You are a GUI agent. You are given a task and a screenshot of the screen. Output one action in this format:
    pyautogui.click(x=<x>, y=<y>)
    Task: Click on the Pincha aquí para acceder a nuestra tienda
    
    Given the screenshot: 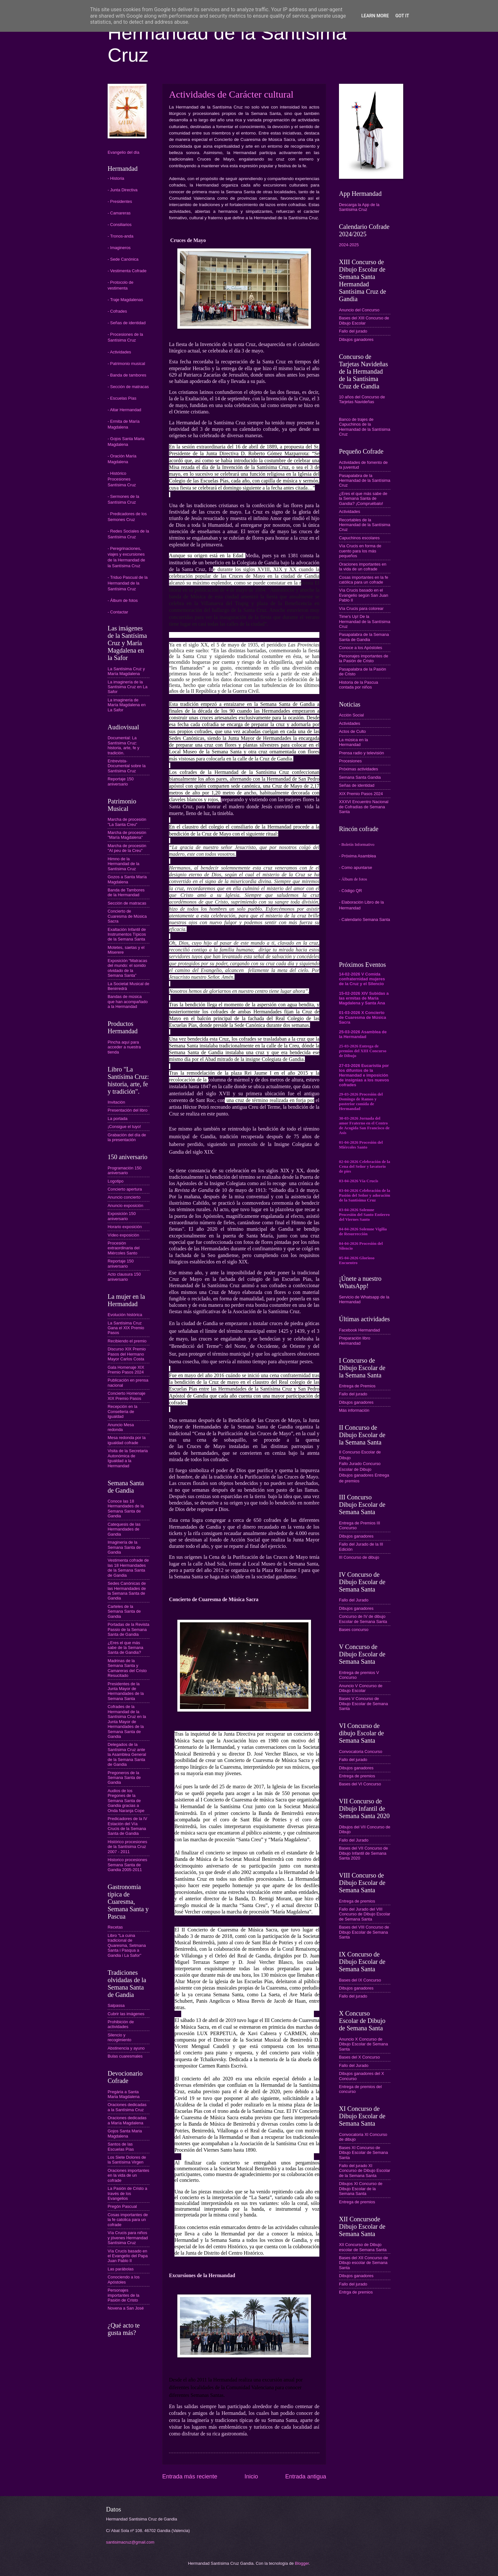 What is the action you would take?
    pyautogui.click(x=124, y=1047)
    